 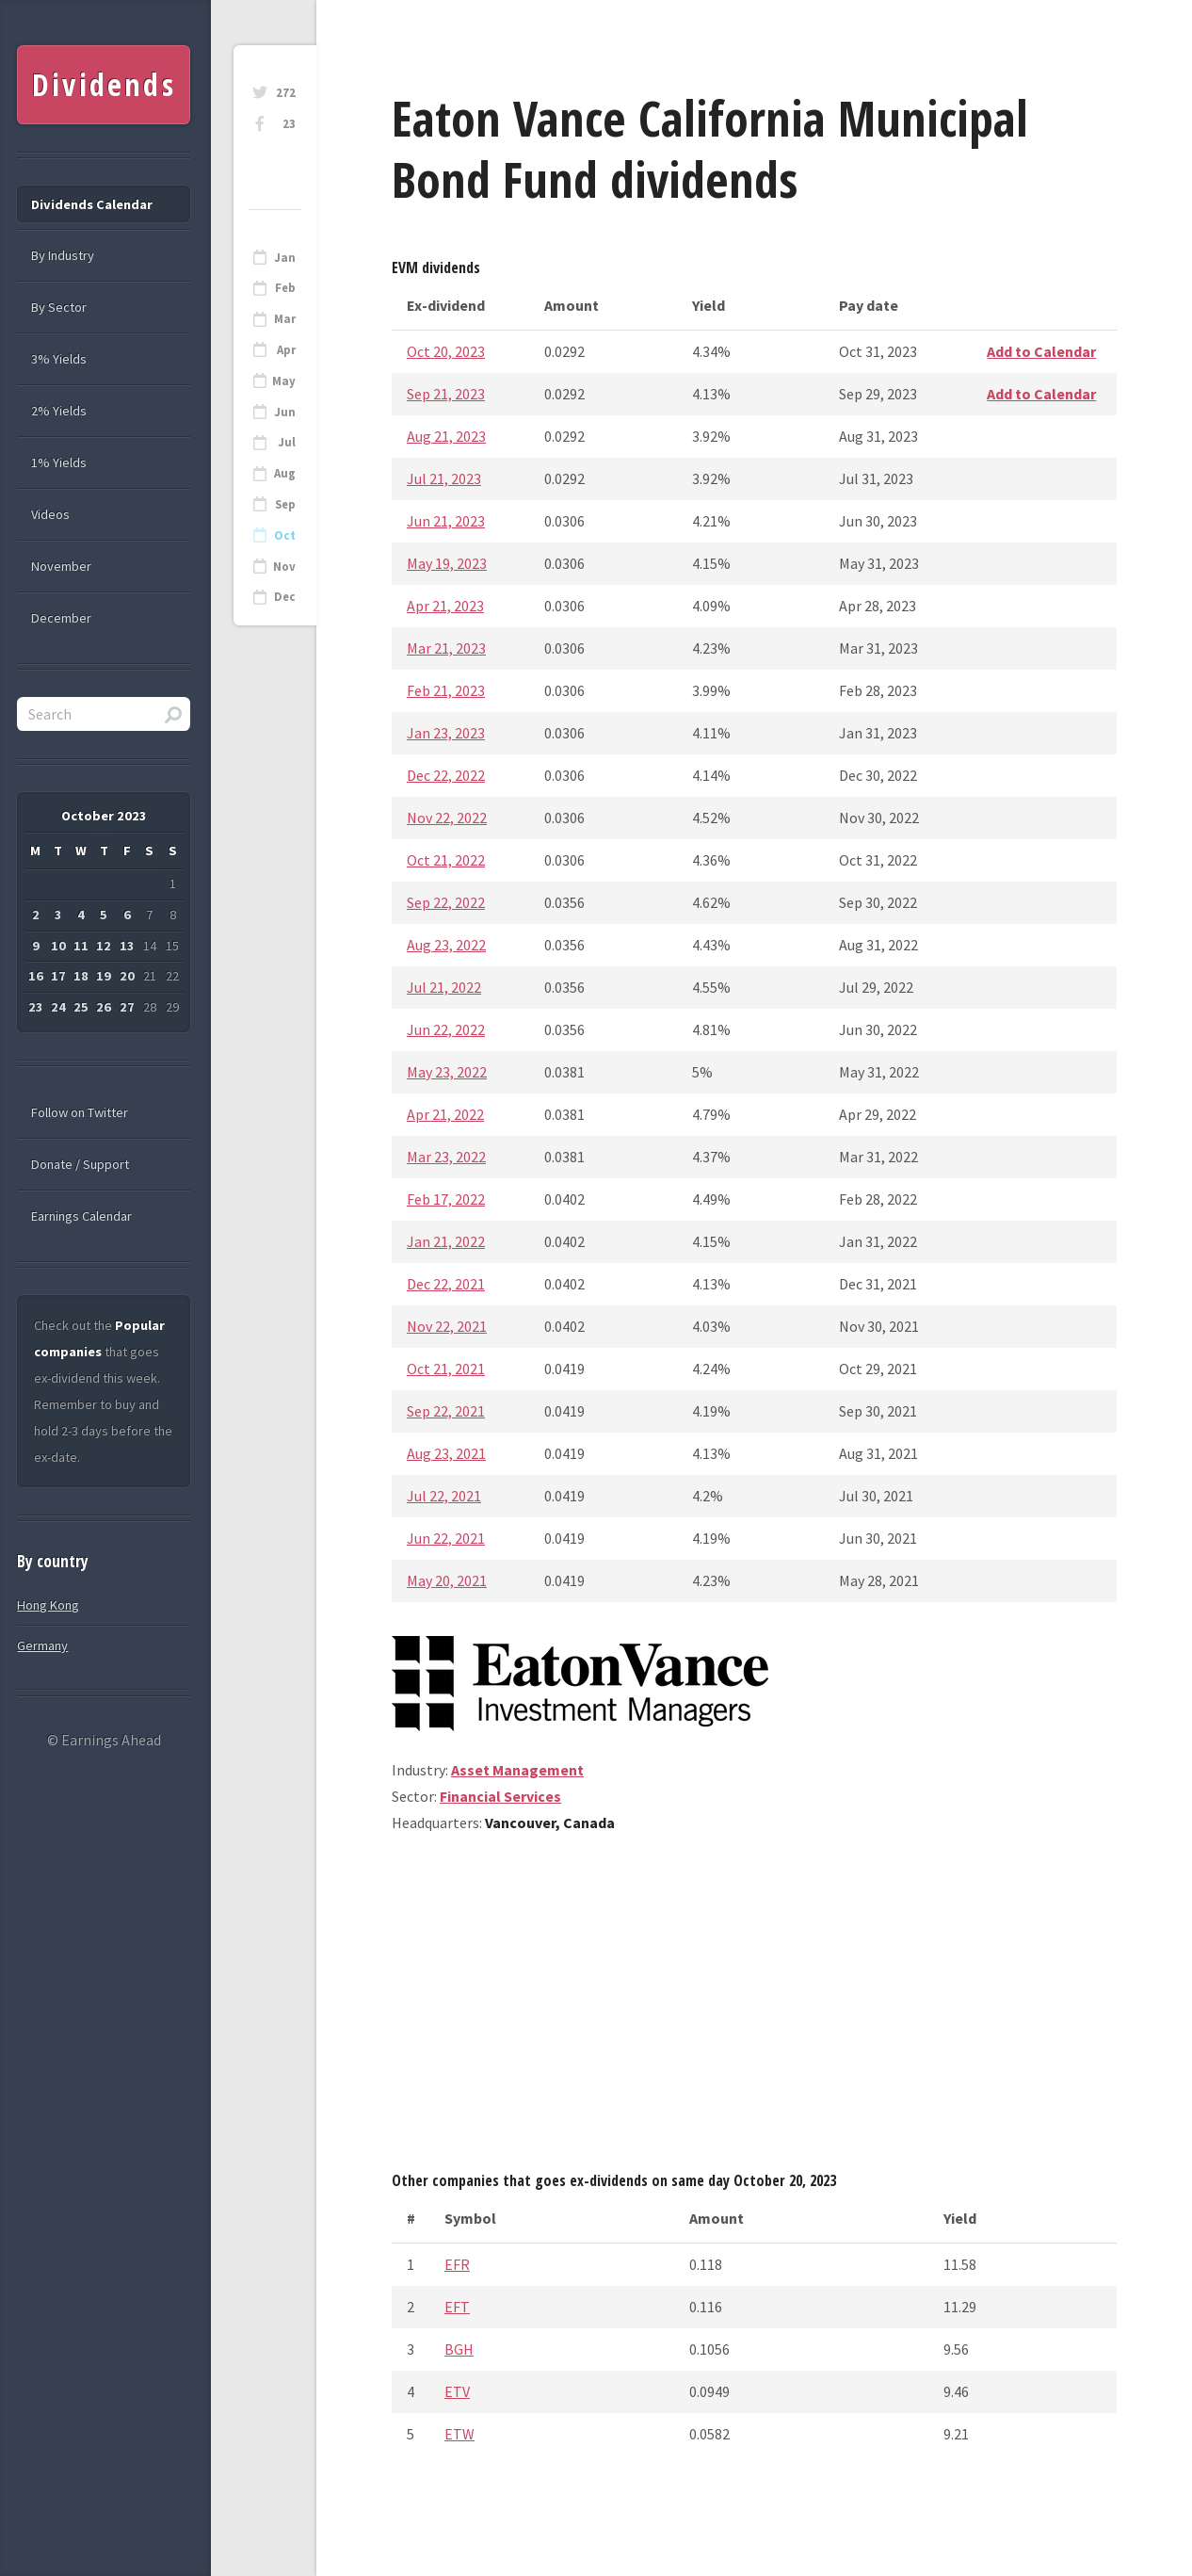 I want to click on Videos, so click(x=50, y=514).